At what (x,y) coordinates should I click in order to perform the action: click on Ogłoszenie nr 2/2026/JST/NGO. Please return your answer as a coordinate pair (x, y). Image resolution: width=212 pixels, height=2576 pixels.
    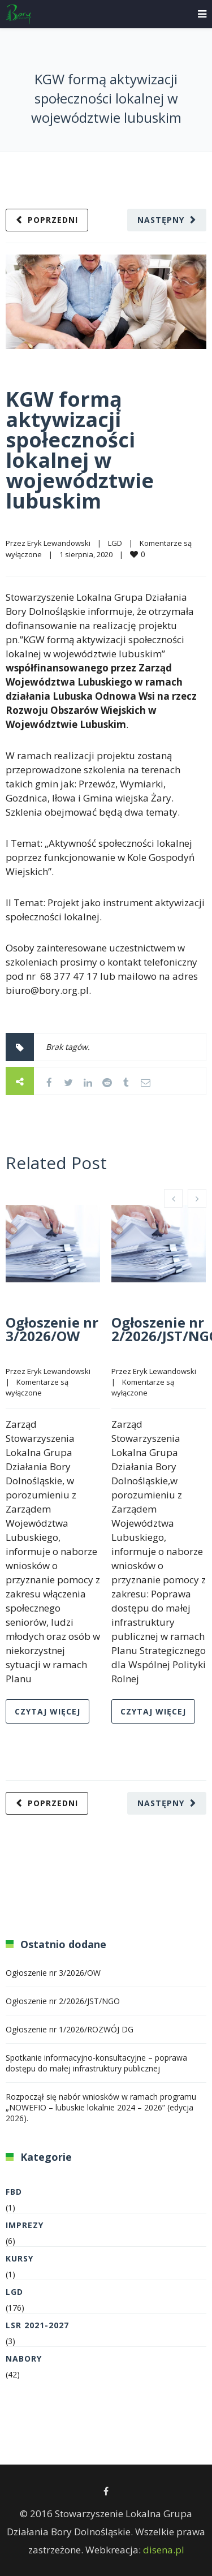
    Looking at the image, I should click on (63, 2001).